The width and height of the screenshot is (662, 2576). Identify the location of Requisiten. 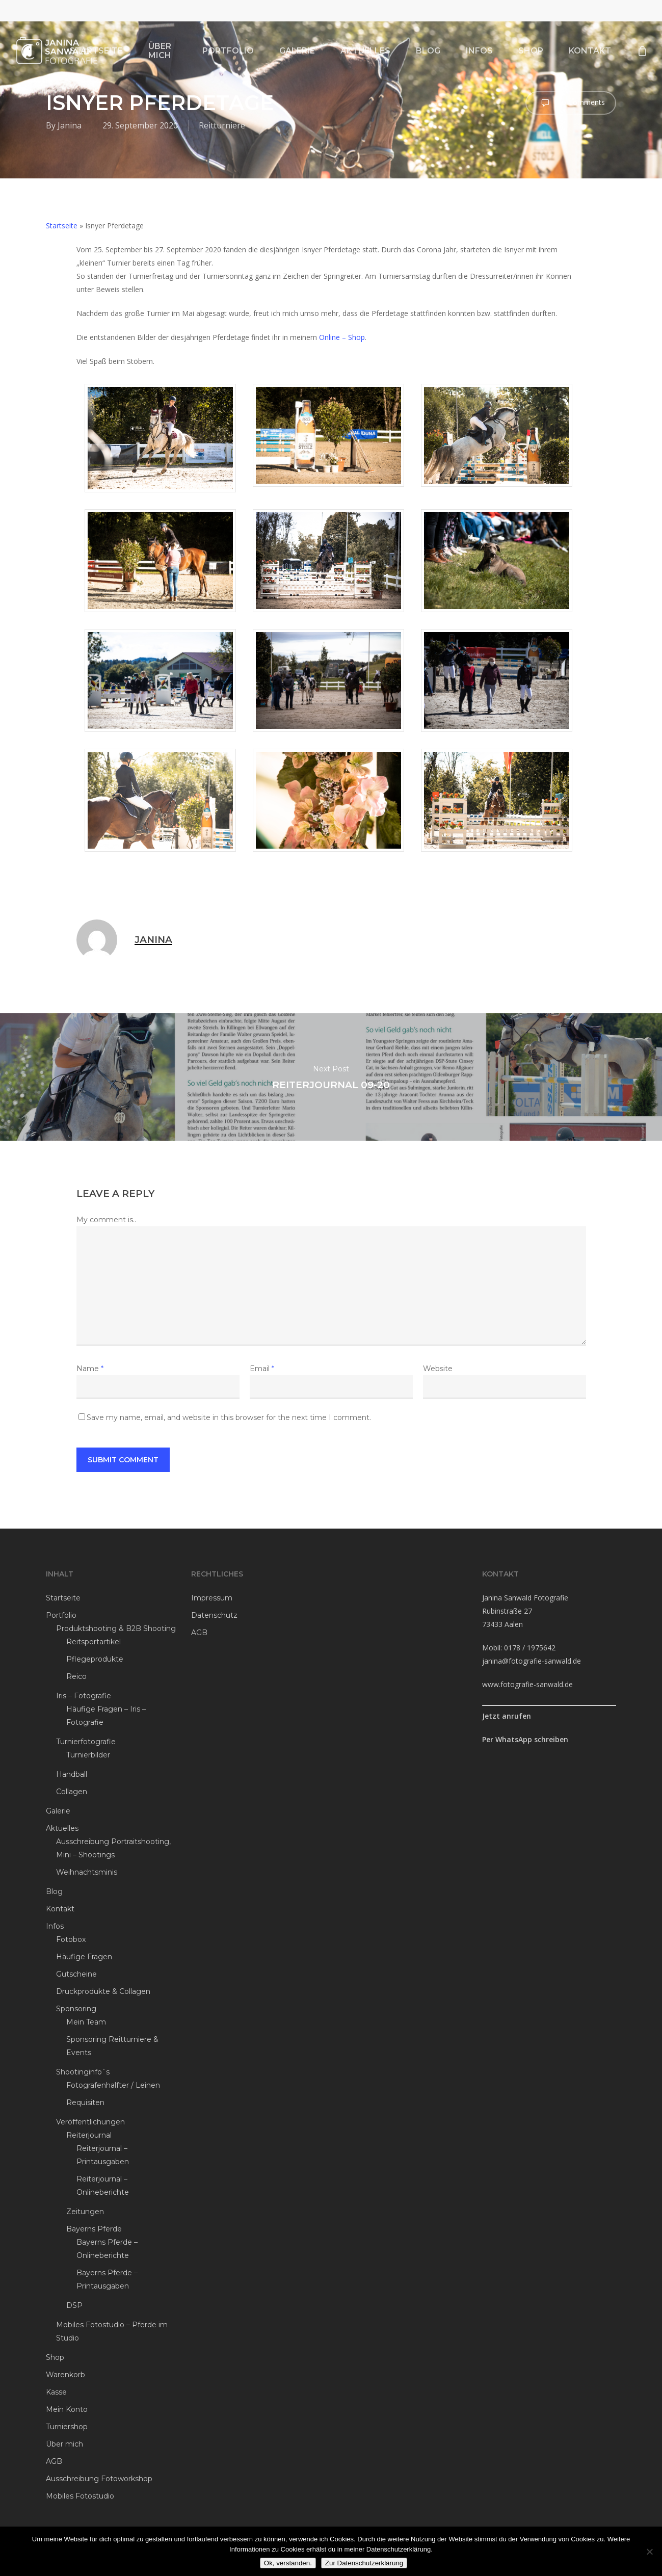
(85, 2102).